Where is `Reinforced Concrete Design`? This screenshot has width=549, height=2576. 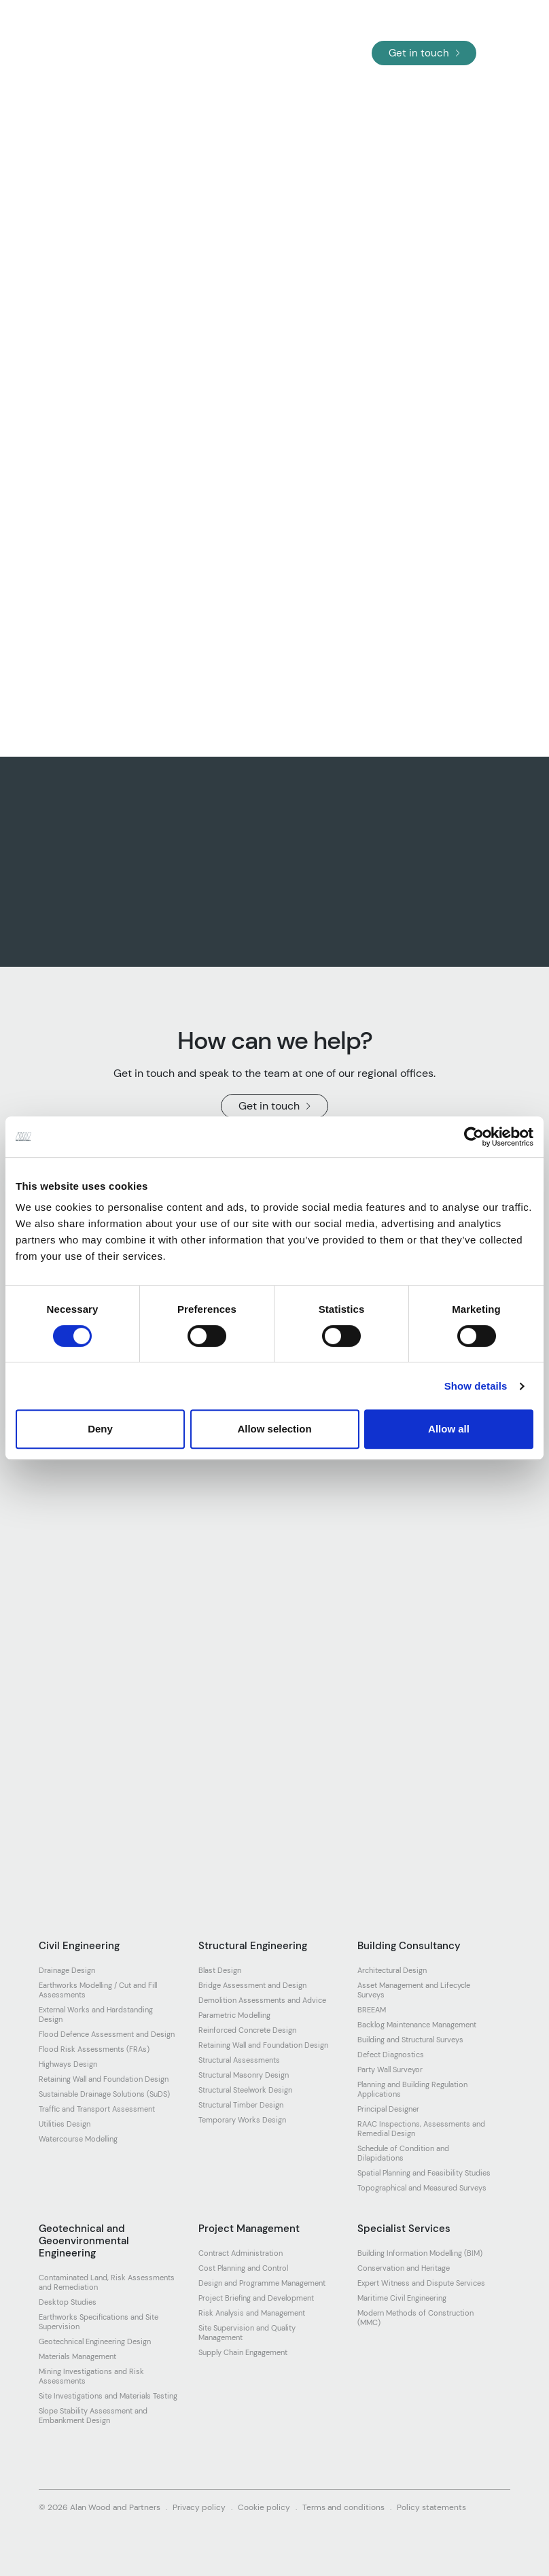
Reinforced Concrete Design is located at coordinates (247, 2030).